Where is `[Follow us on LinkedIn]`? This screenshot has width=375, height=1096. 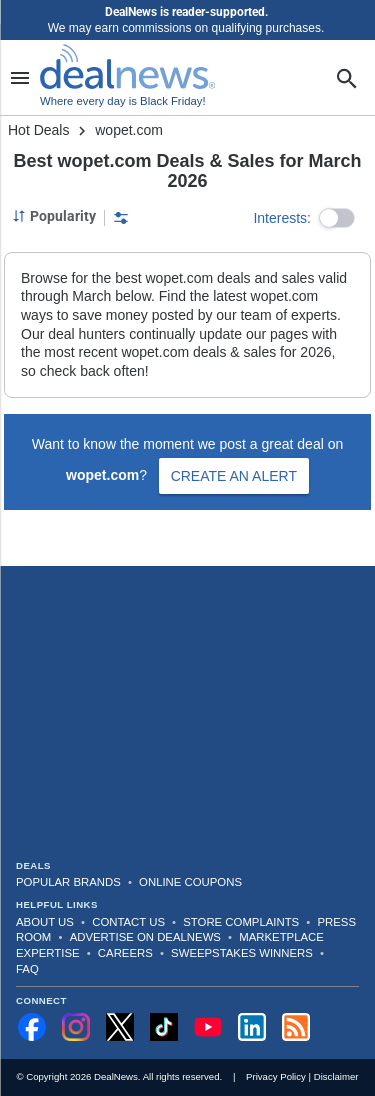 [Follow us on LinkedIn] is located at coordinates (252, 1027).